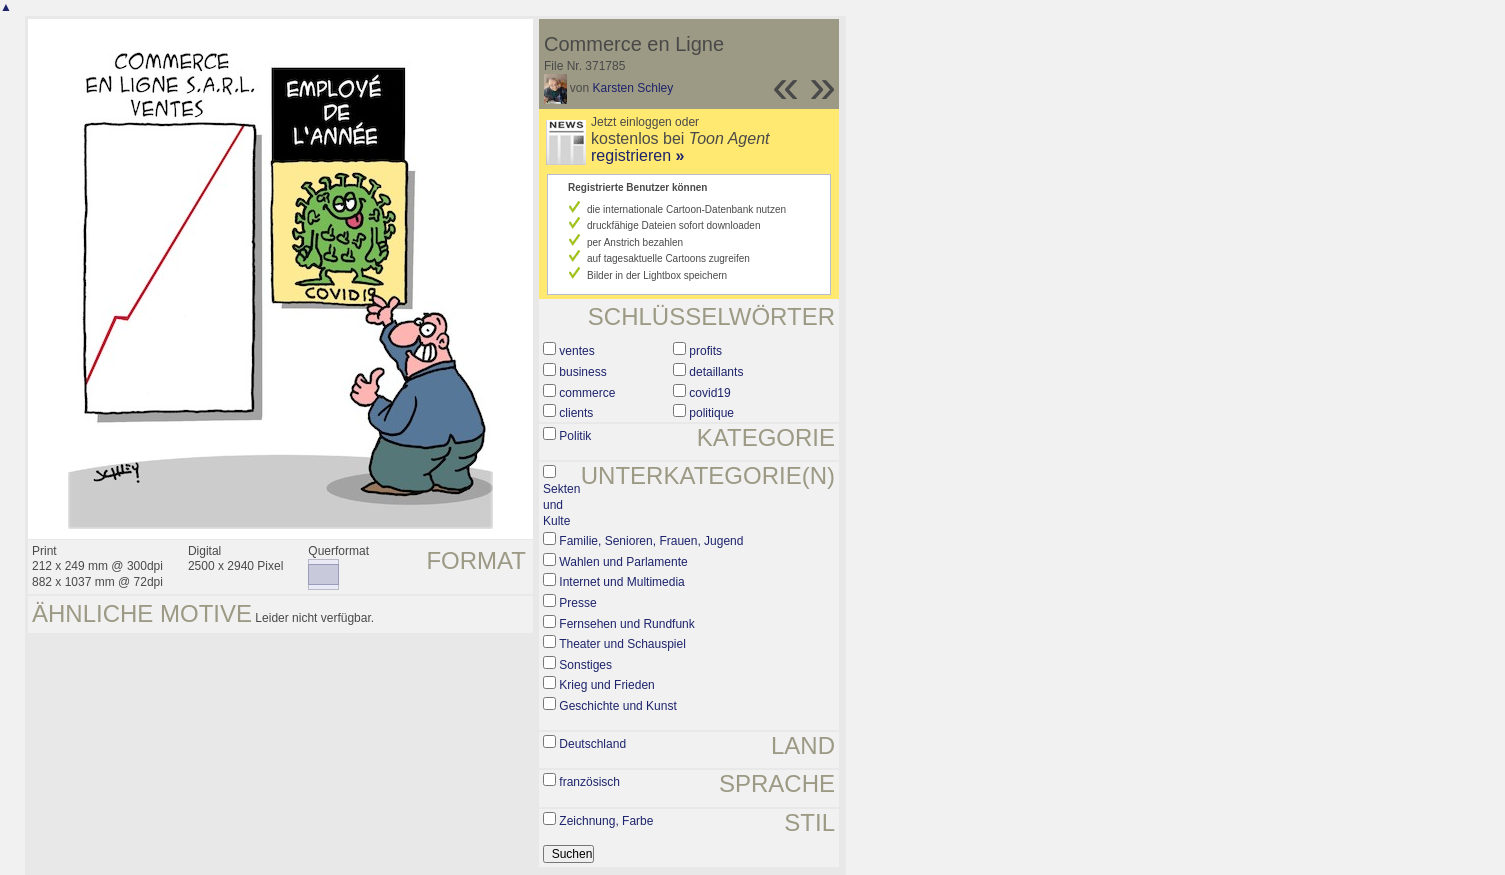 This screenshot has width=1505, height=875. I want to click on Sonstiges, so click(585, 665).